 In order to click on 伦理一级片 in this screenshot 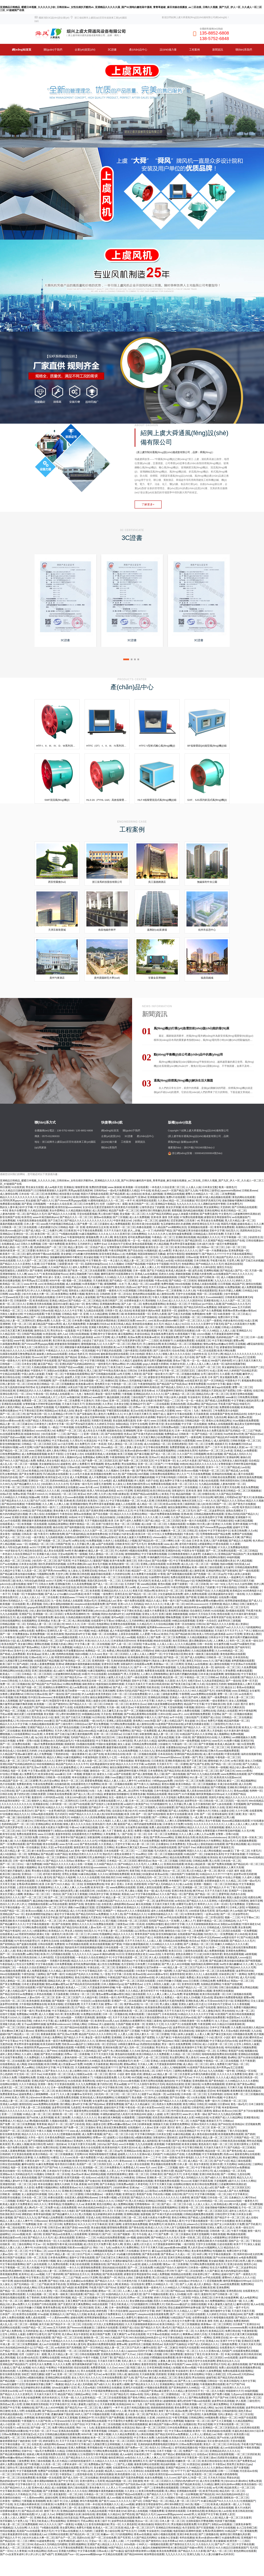, I will do `click(193, 2294)`.